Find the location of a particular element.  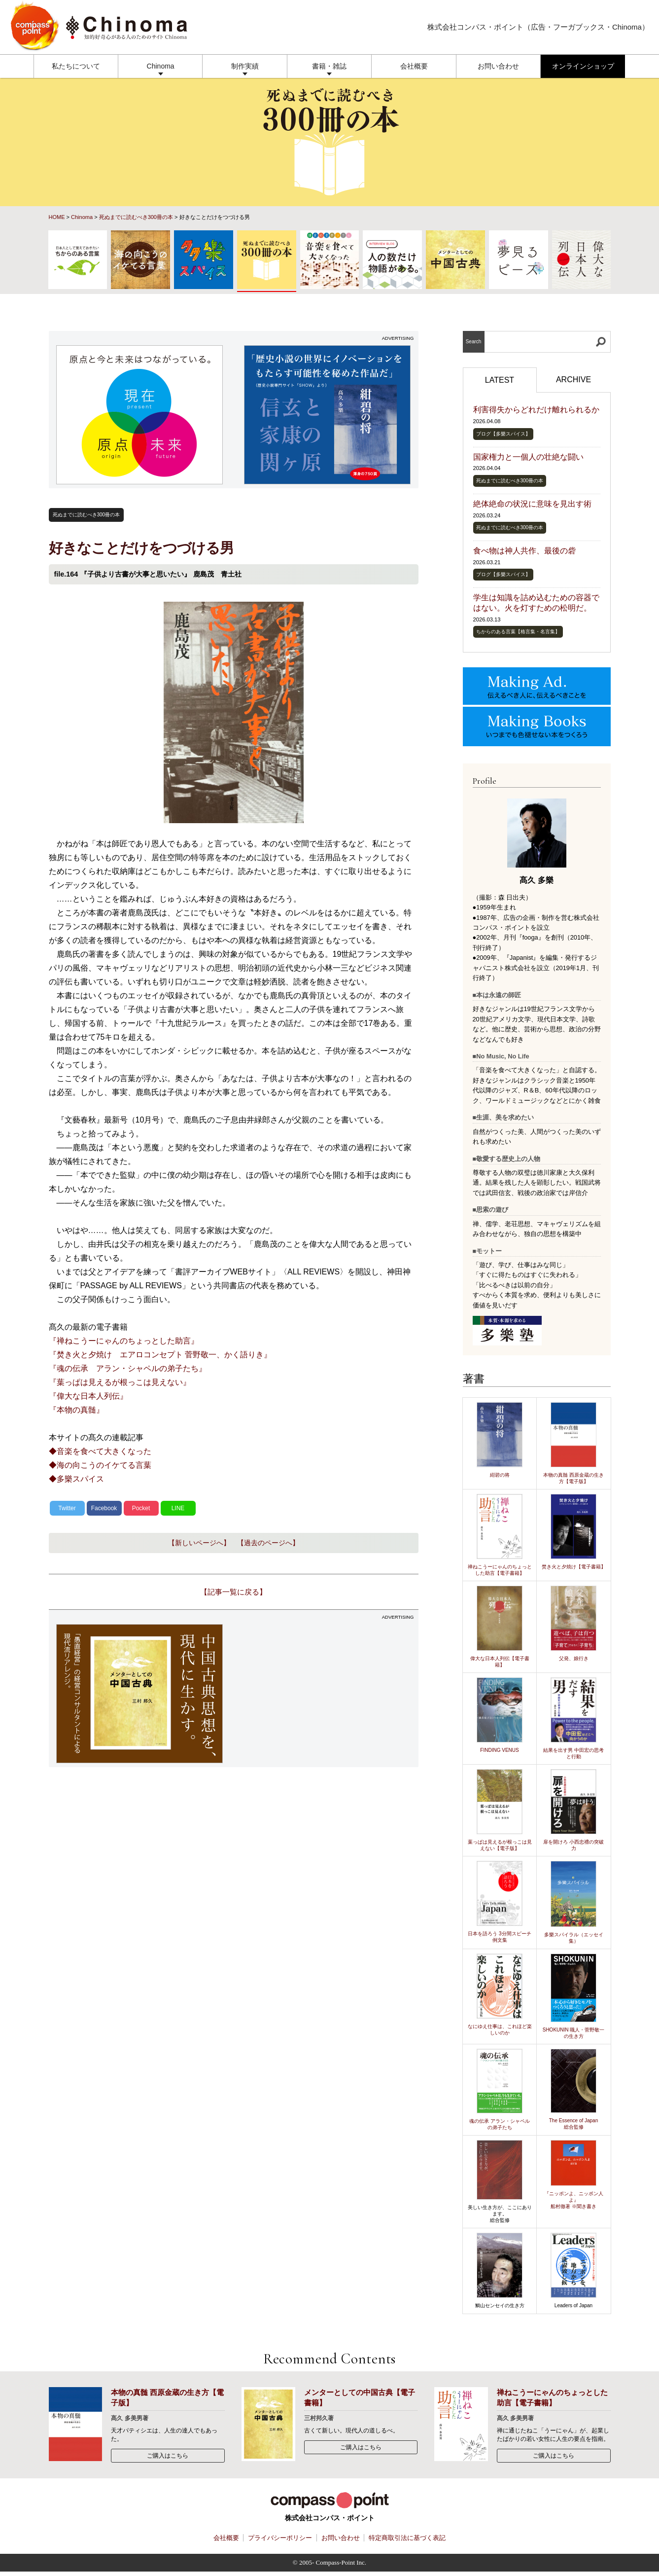

私たちについて is located at coordinates (76, 66).